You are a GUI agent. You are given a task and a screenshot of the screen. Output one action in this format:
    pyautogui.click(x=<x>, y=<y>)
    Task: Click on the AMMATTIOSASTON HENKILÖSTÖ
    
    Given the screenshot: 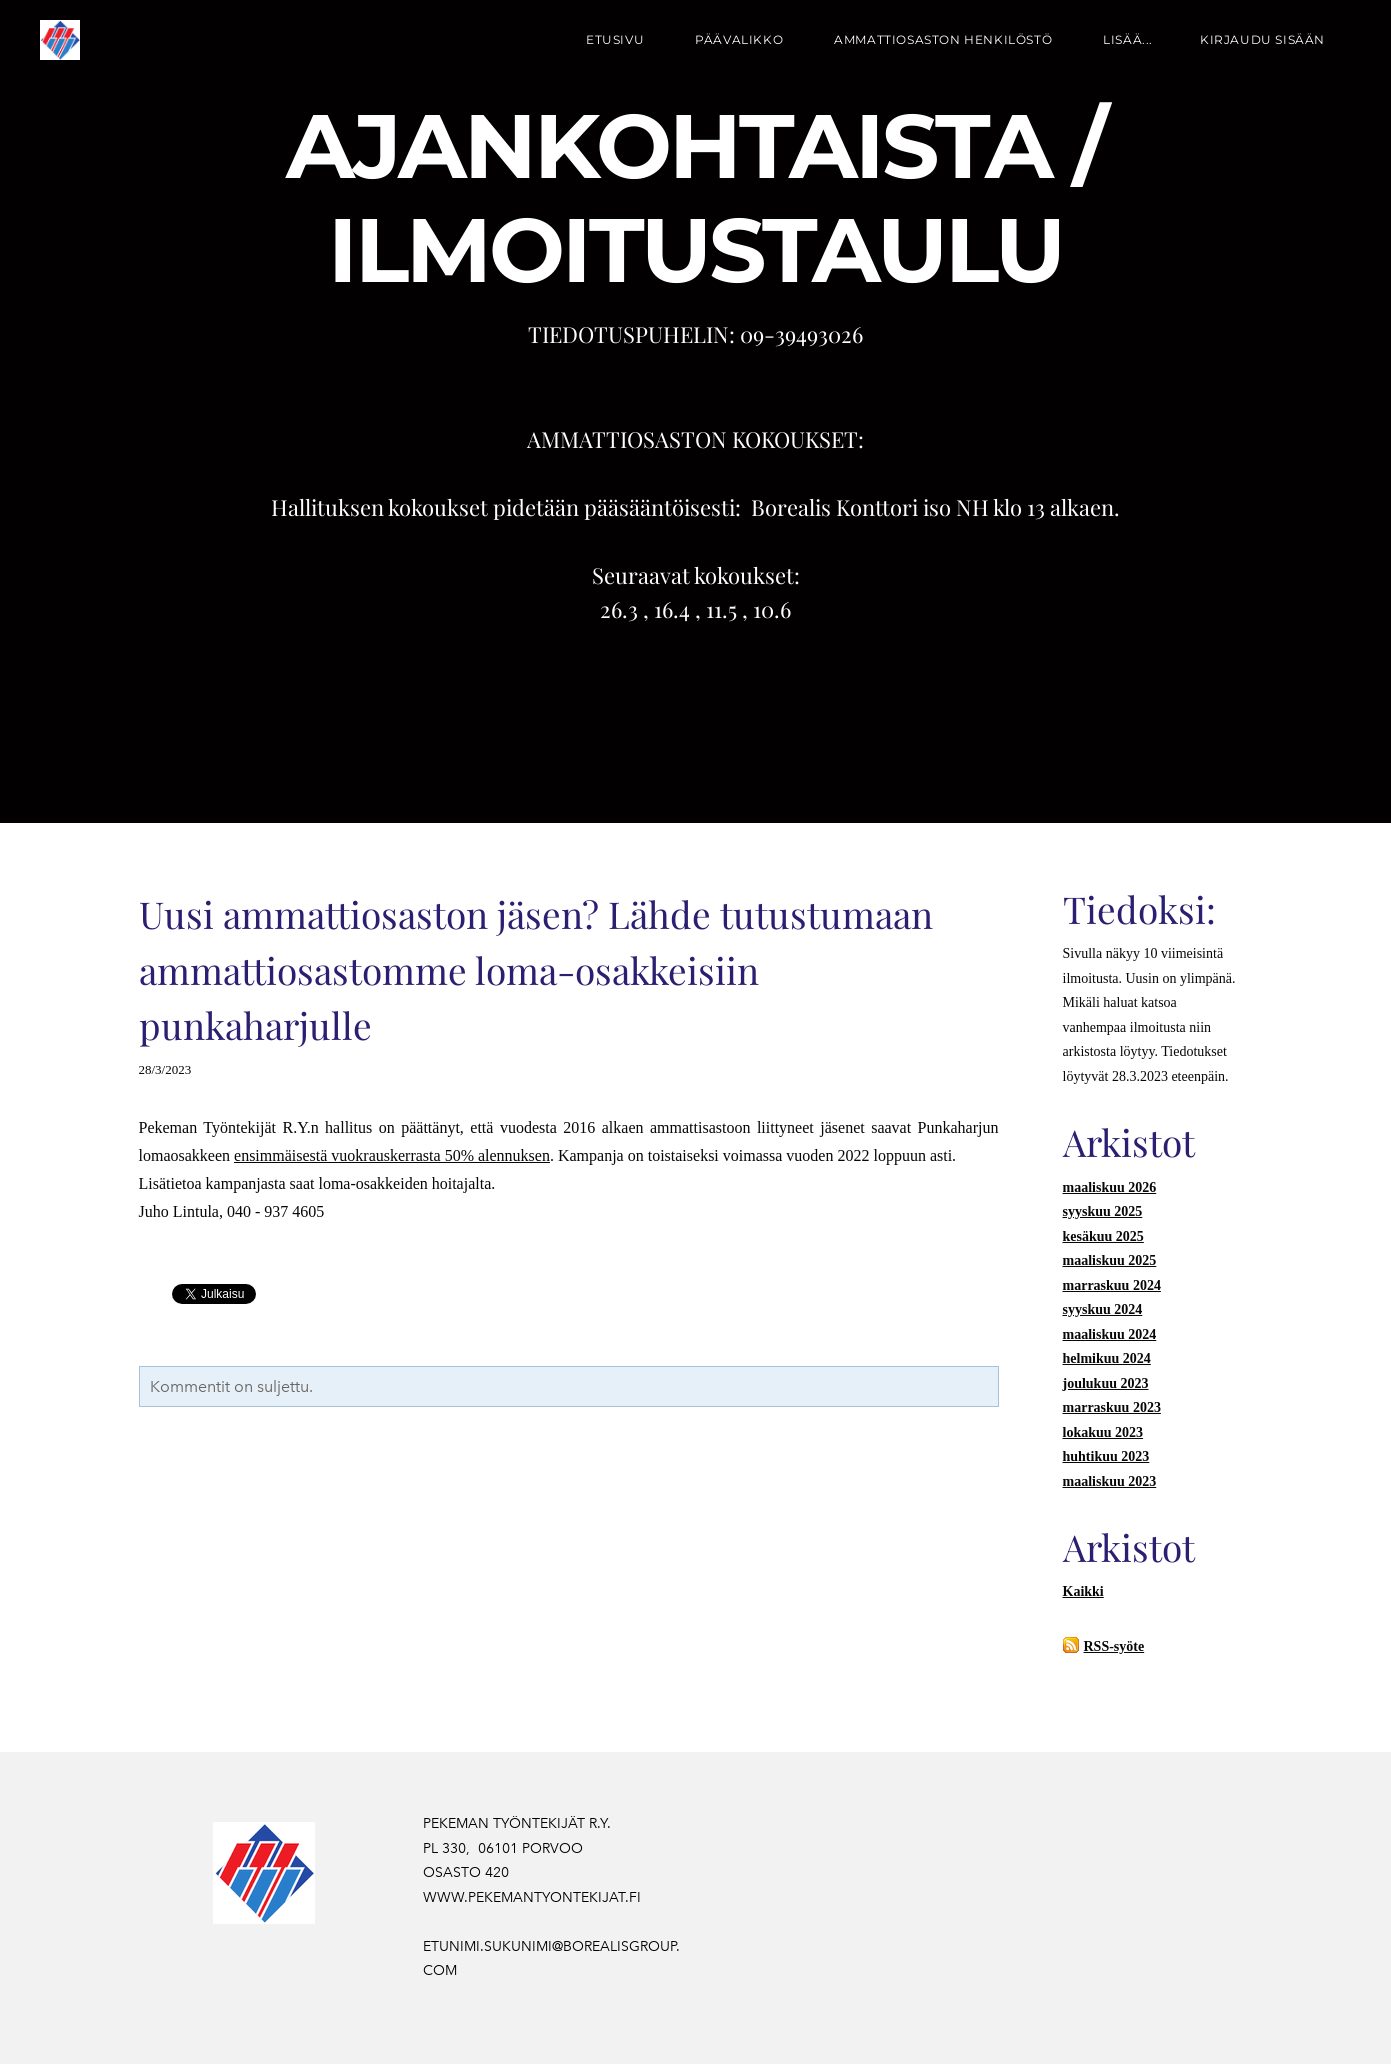 What is the action you would take?
    pyautogui.click(x=943, y=39)
    